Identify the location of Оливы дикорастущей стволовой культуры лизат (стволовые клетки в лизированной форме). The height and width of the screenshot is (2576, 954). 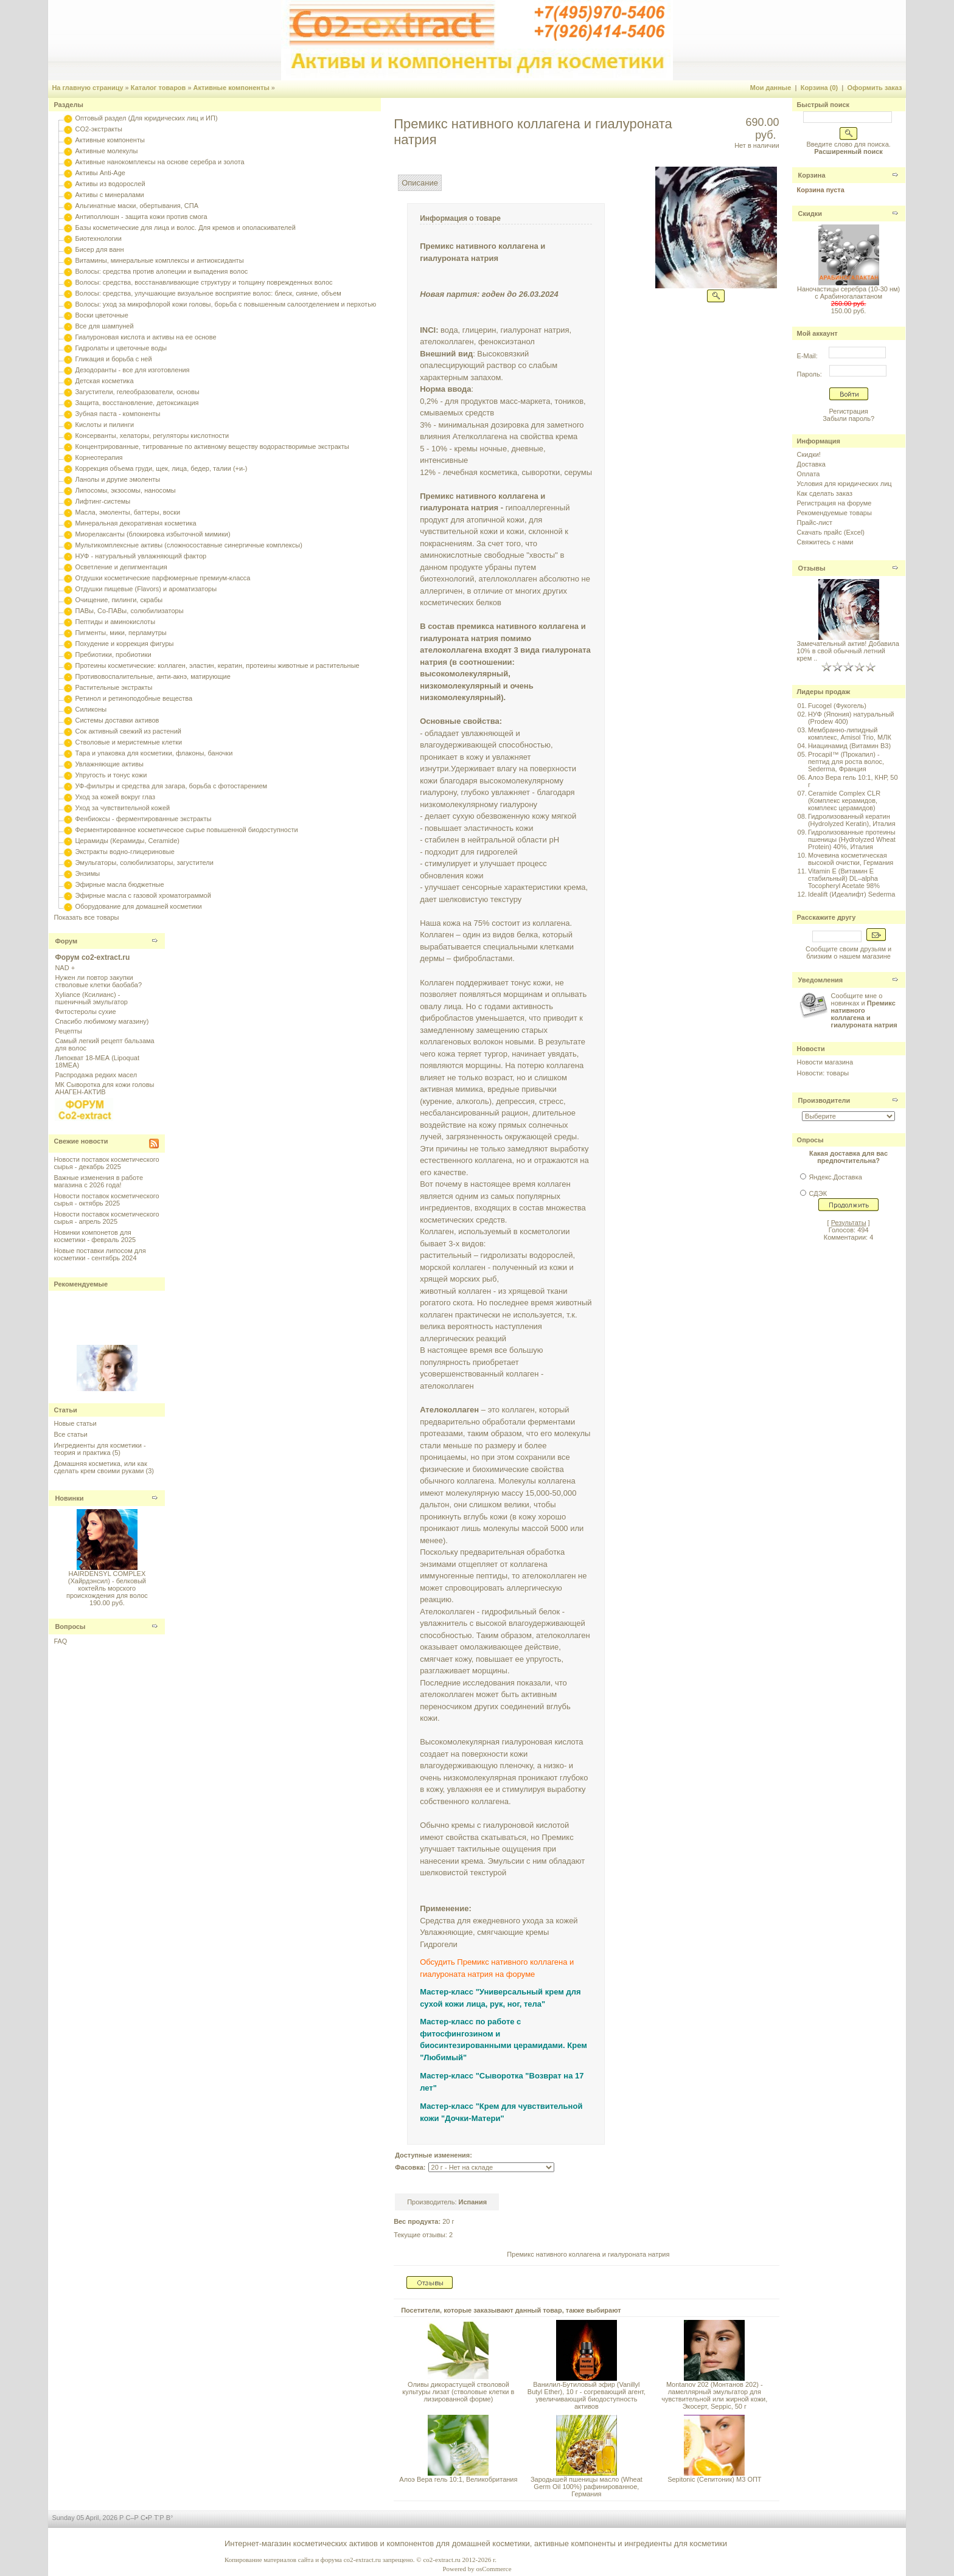
(458, 2392).